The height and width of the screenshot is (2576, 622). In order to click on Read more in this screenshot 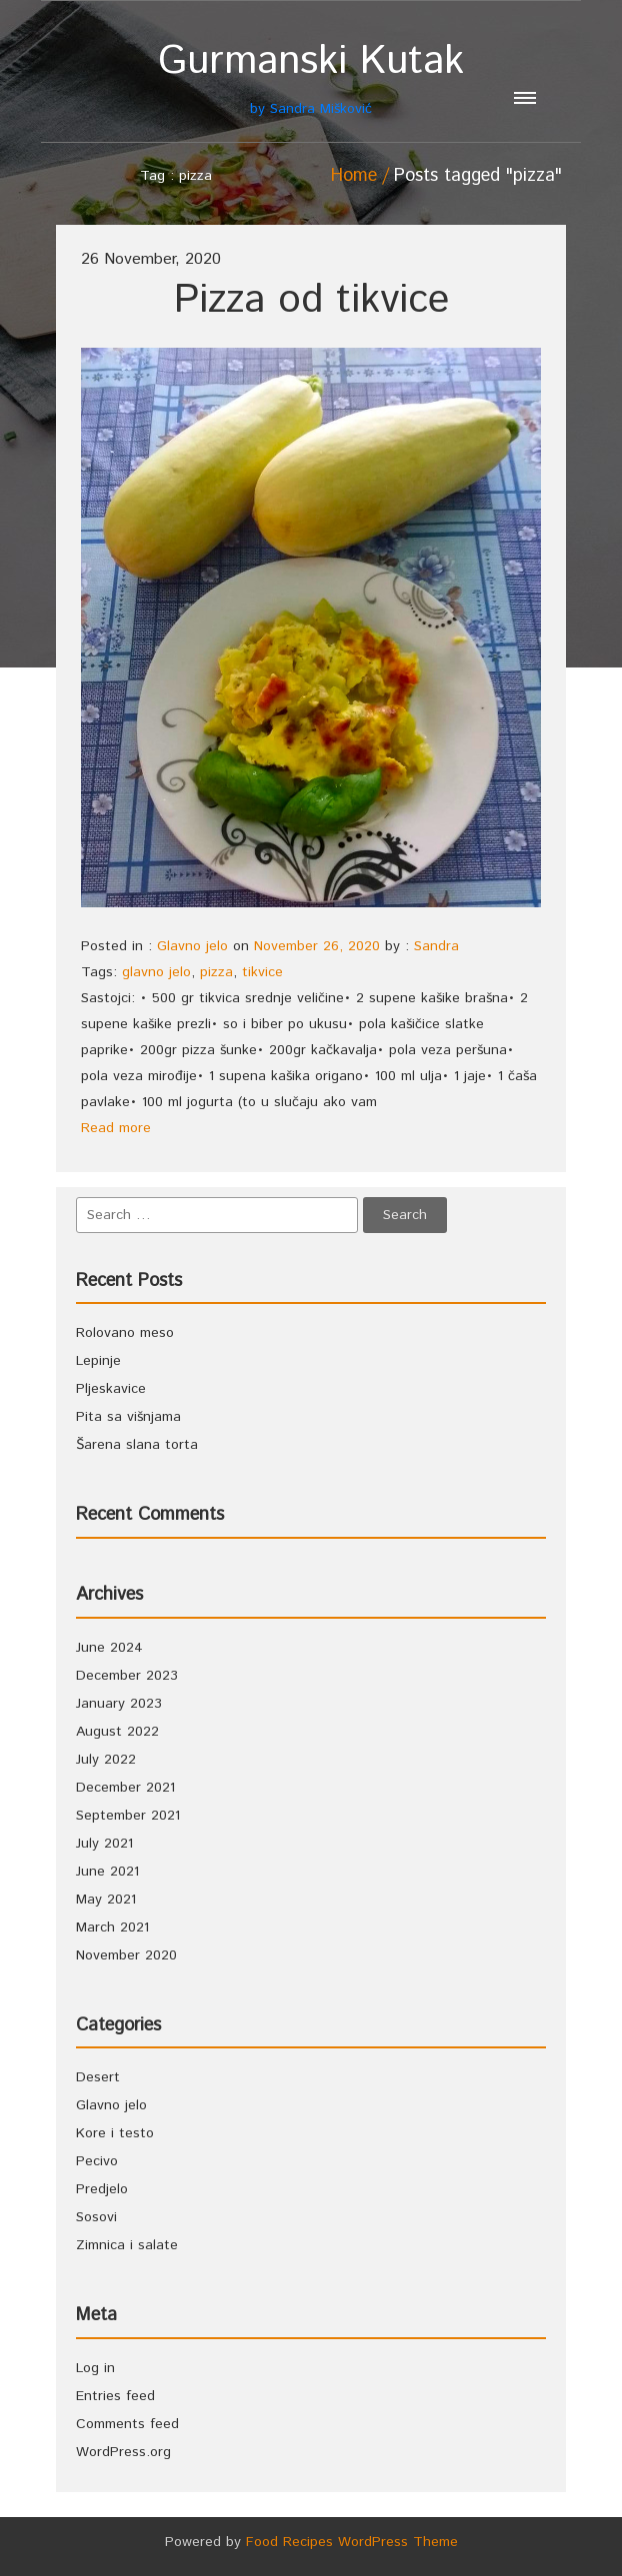, I will do `click(116, 1128)`.